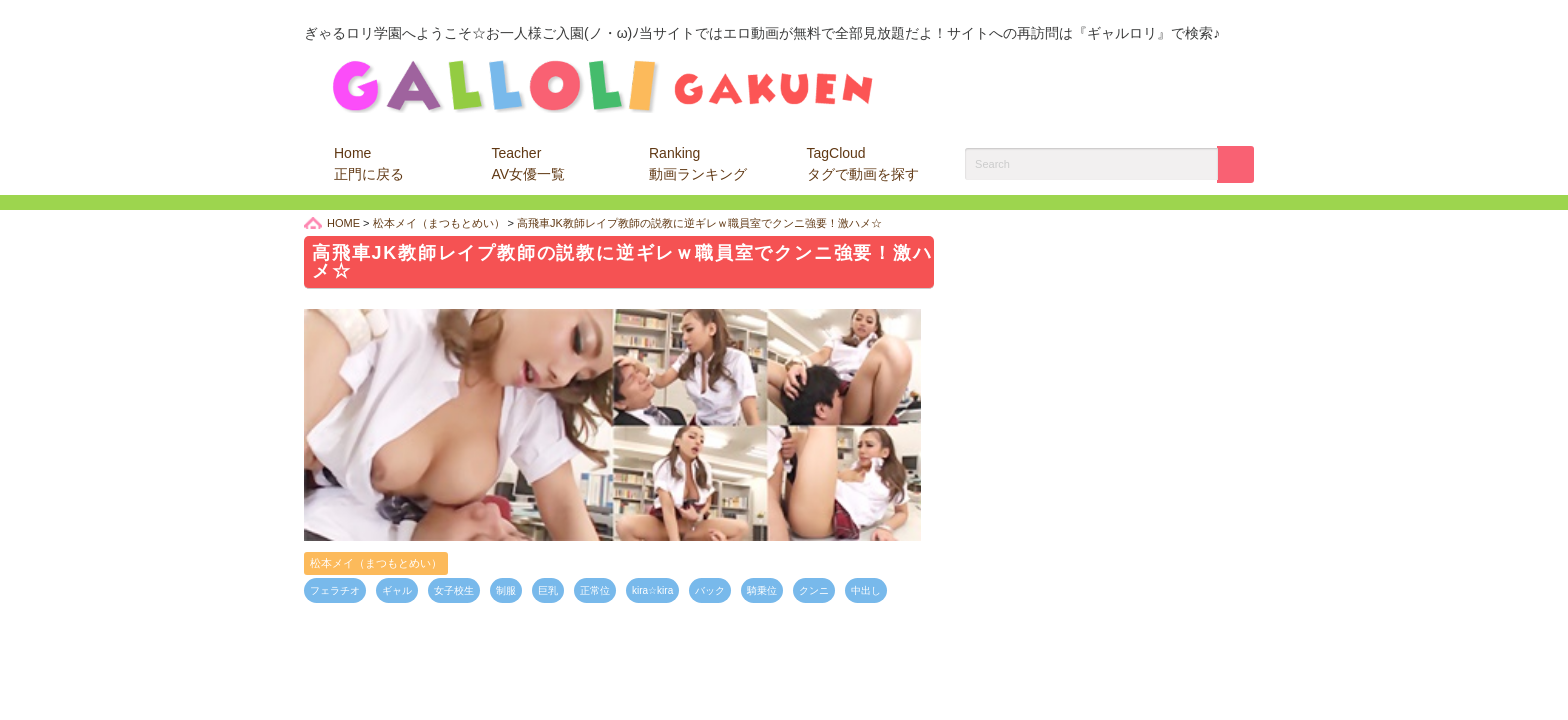  What do you see at coordinates (335, 590) in the screenshot?
I see `フェラチオ` at bounding box center [335, 590].